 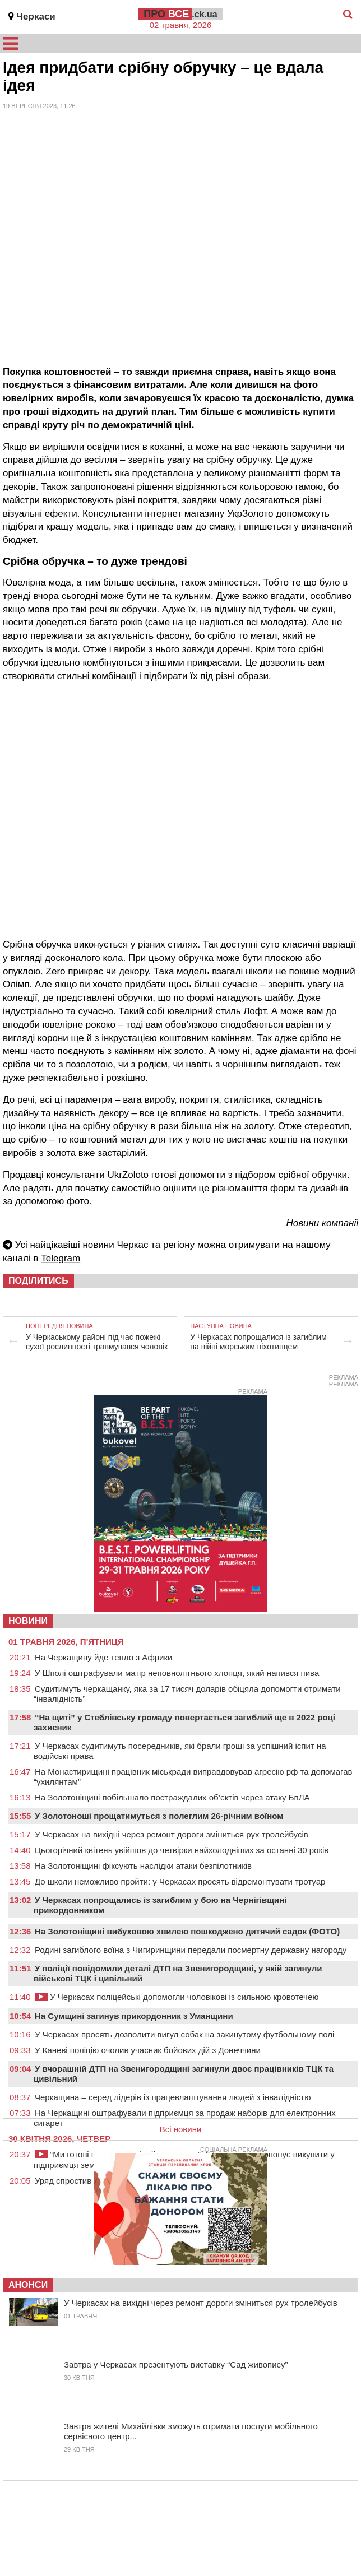 I want to click on До школи неможливо пройти: у Черкасах просять відремонтувати тротуар, so click(x=180, y=1881).